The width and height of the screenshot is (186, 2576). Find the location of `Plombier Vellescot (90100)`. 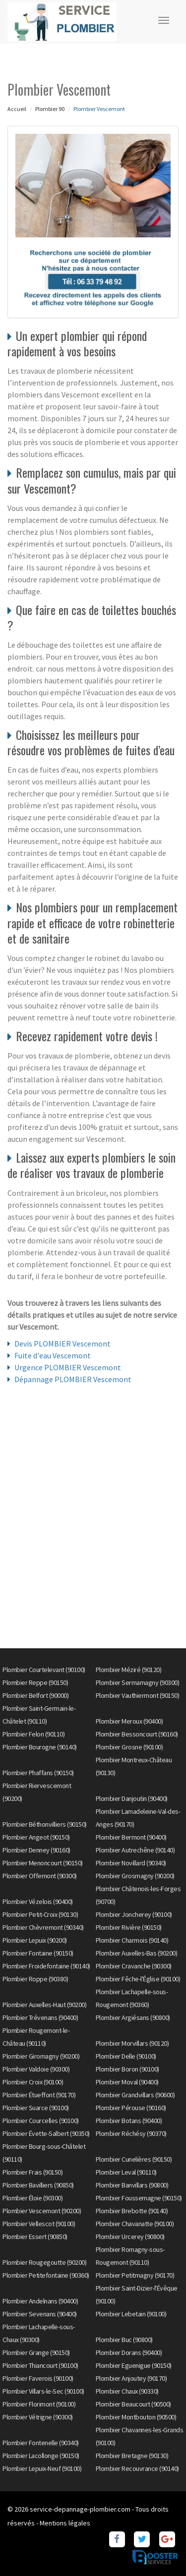

Plombier Vellescot (90100) is located at coordinates (38, 2223).